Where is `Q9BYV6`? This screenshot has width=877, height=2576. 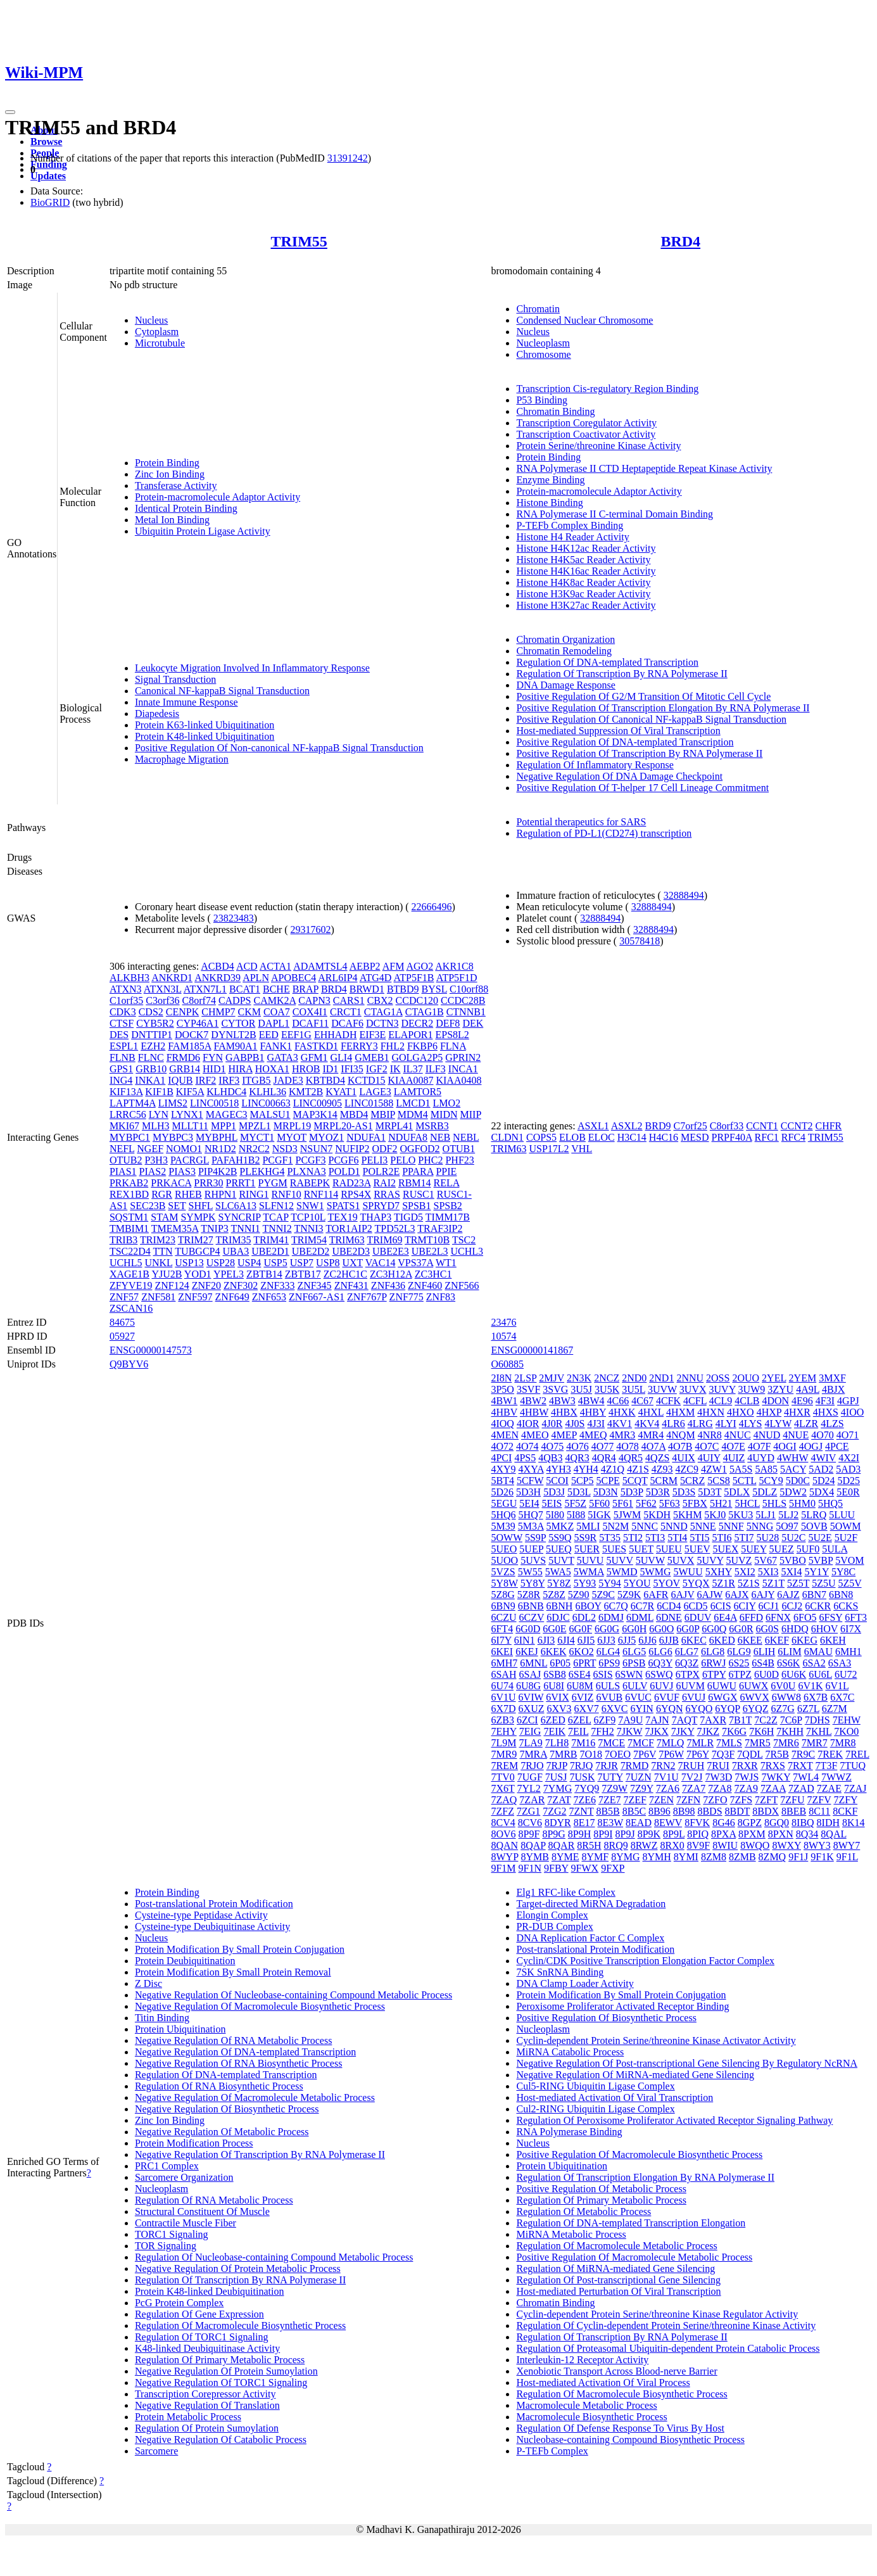 Q9BYV6 is located at coordinates (129, 1364).